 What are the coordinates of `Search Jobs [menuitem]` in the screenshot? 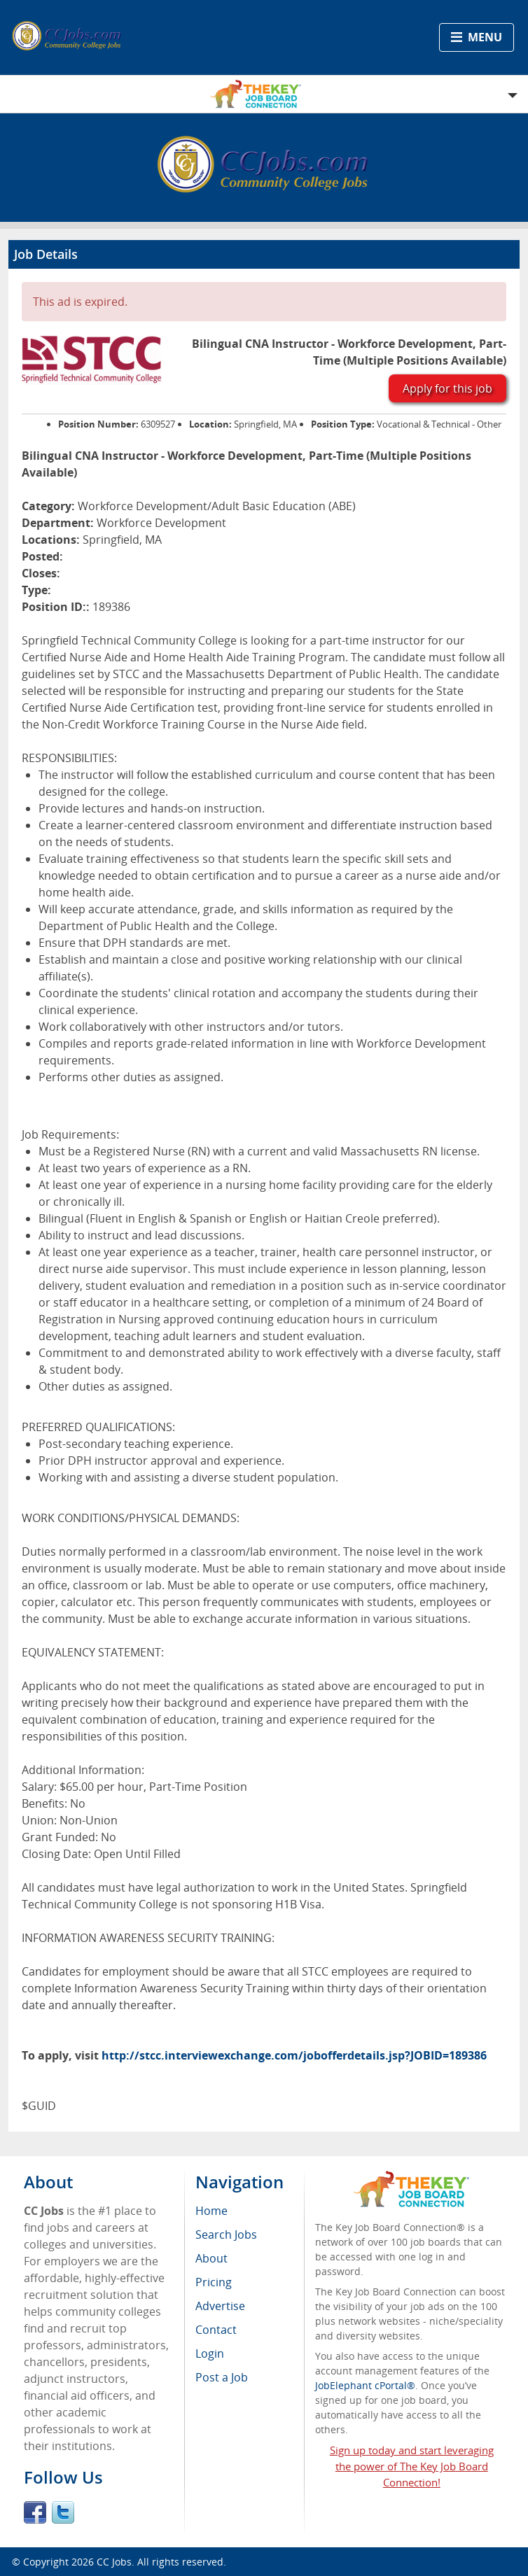 It's located at (226, 2234).